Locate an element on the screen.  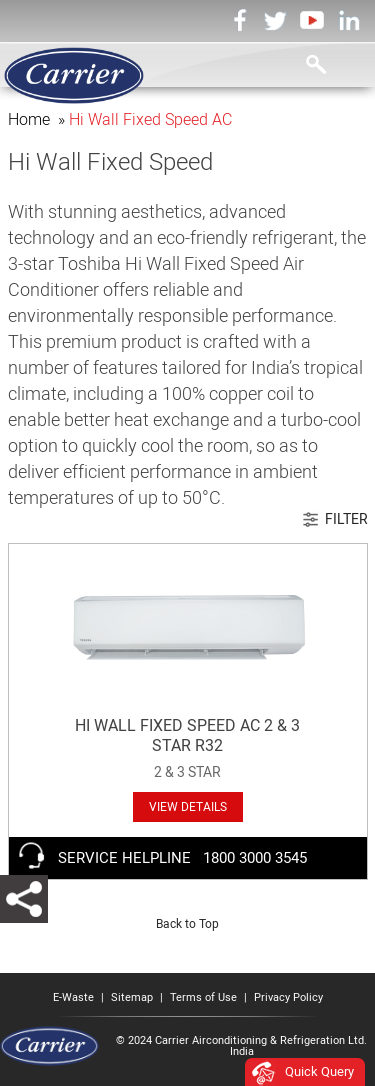
Privacy Policy is located at coordinates (288, 997).